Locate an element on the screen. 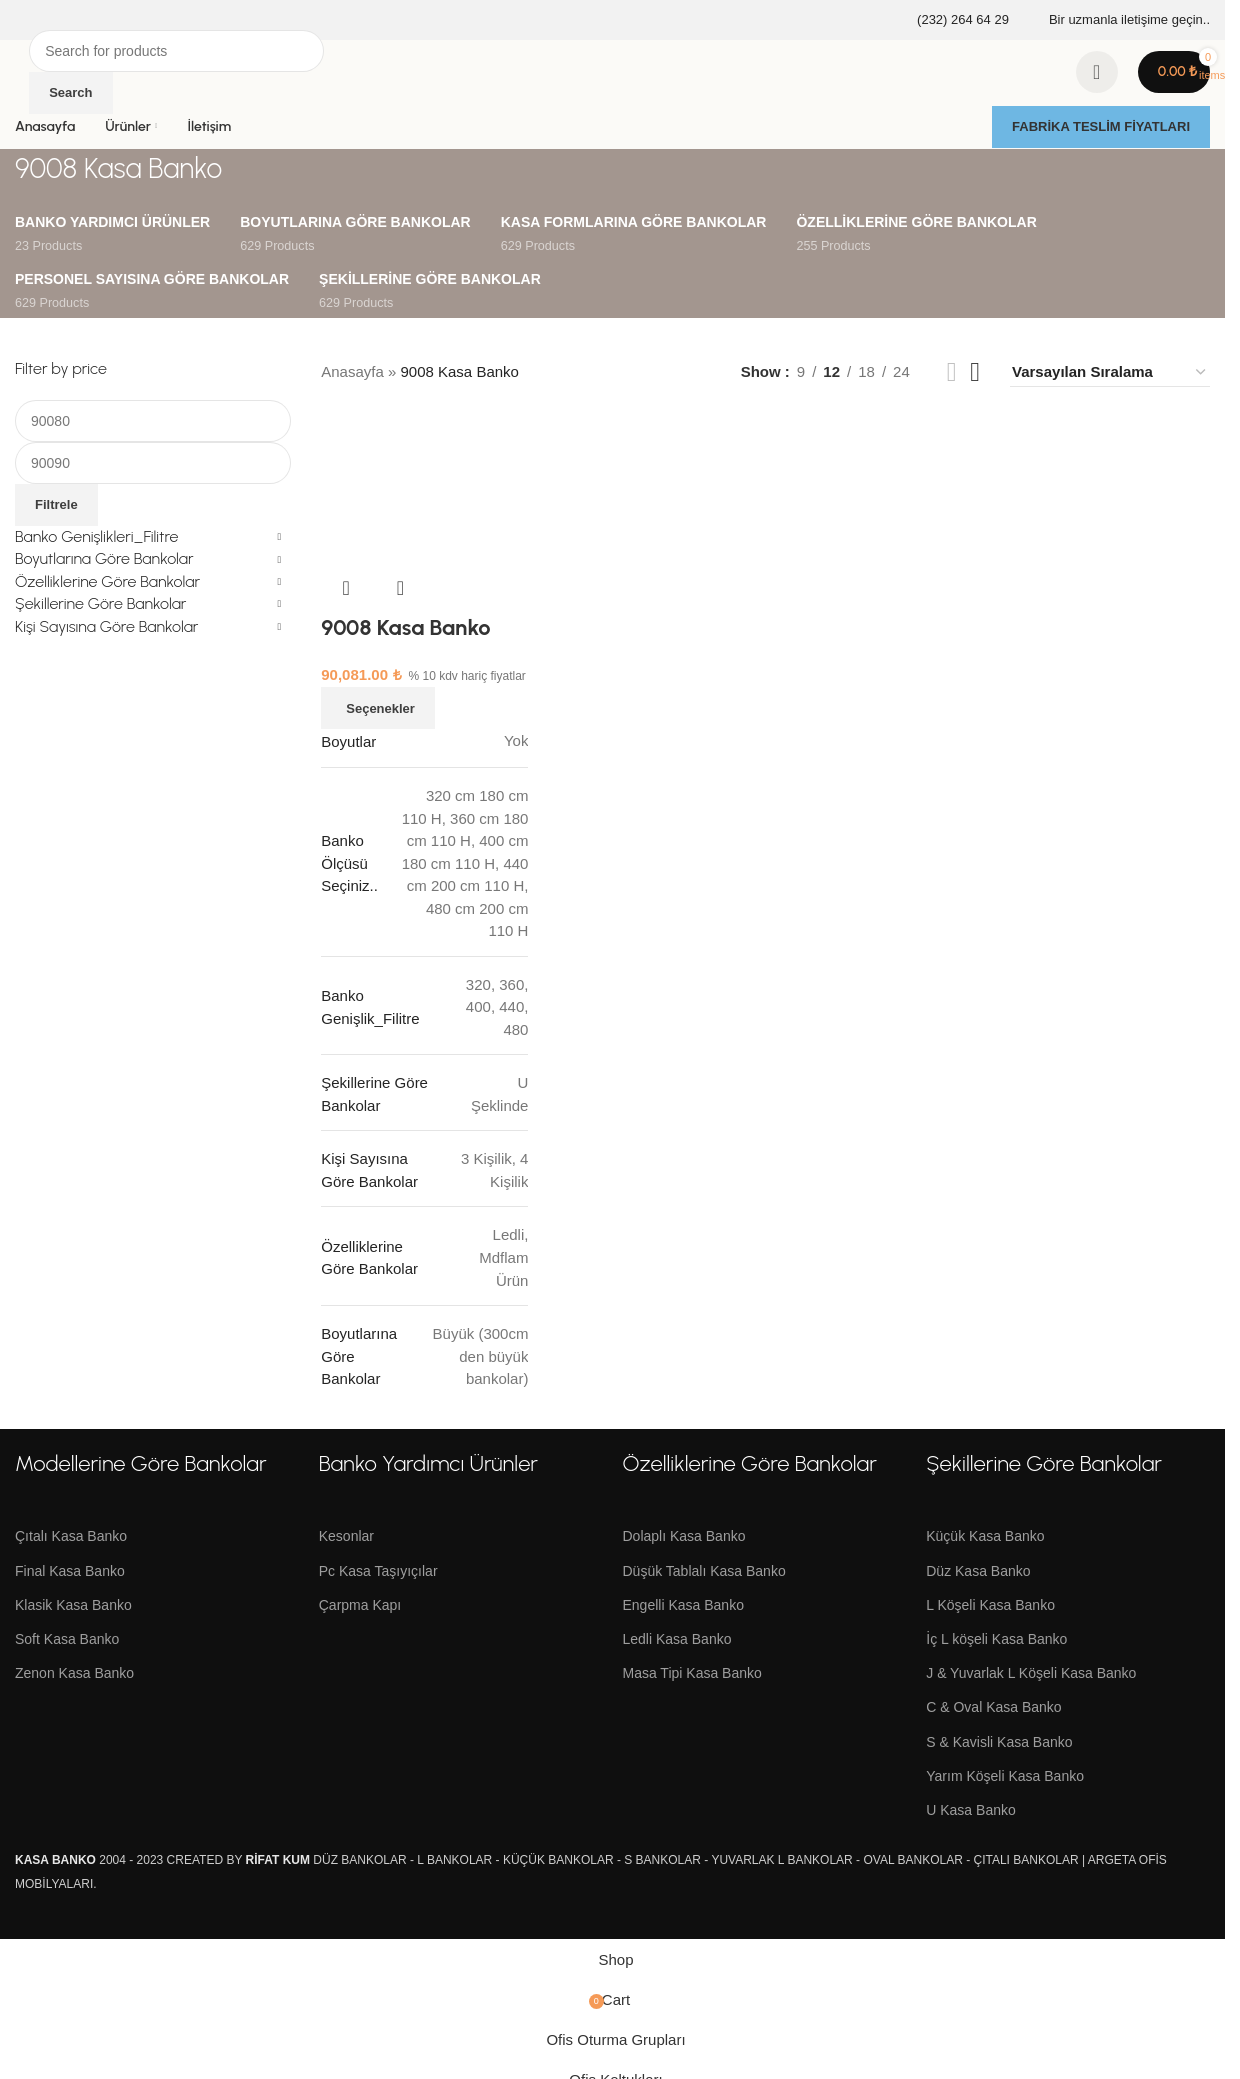 Image resolution: width=1240 pixels, height=2079 pixels. Engelli Kasa Banko is located at coordinates (683, 1605).